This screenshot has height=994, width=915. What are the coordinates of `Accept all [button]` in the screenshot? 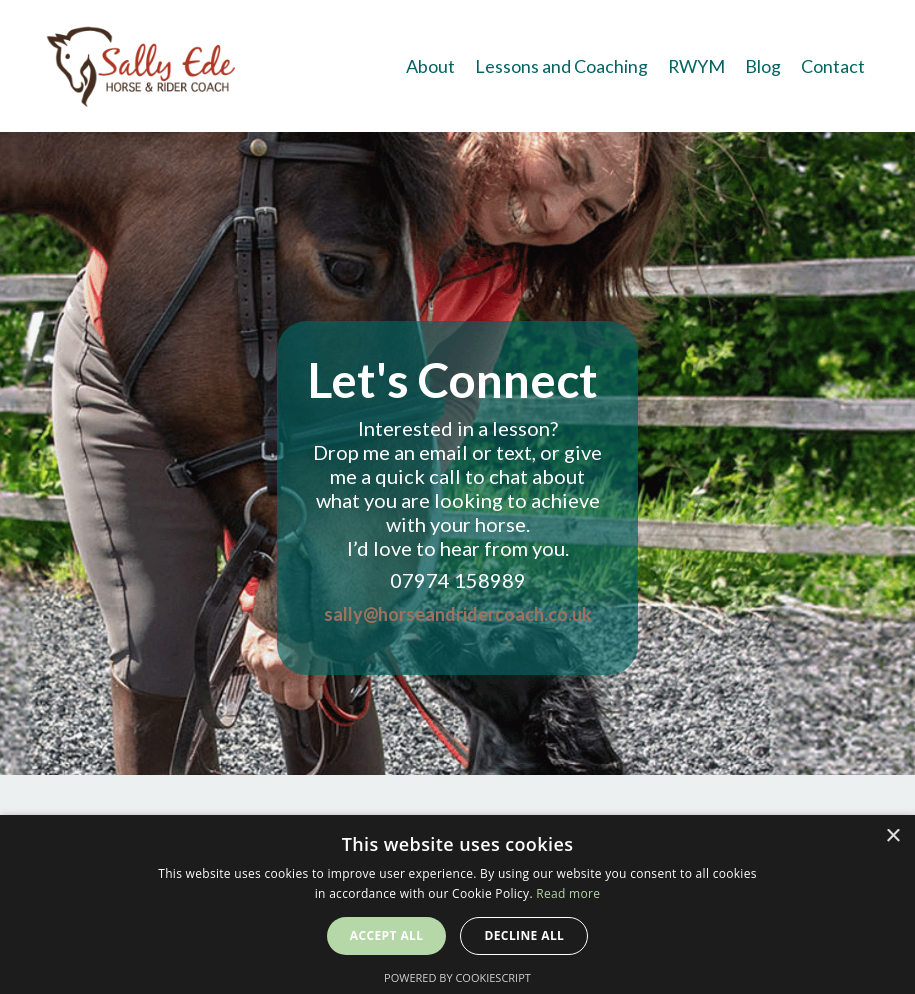 It's located at (387, 935).